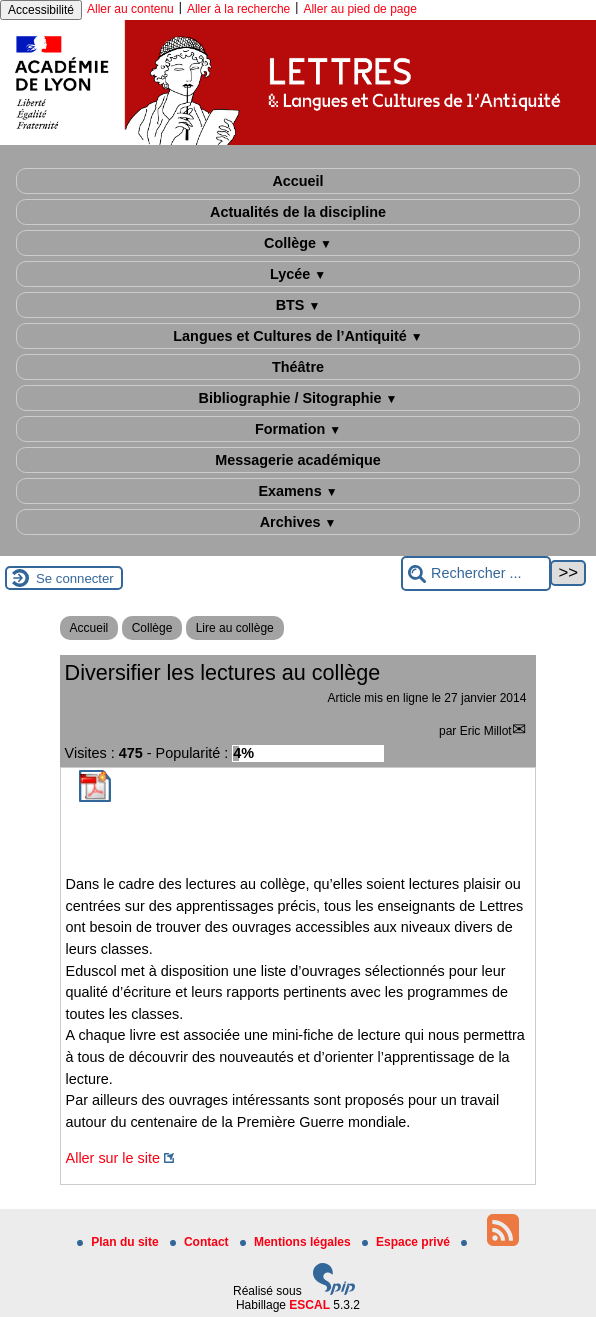 The width and height of the screenshot is (596, 1317). I want to click on Langues et Cultures de l’Antiquité, so click(297, 336).